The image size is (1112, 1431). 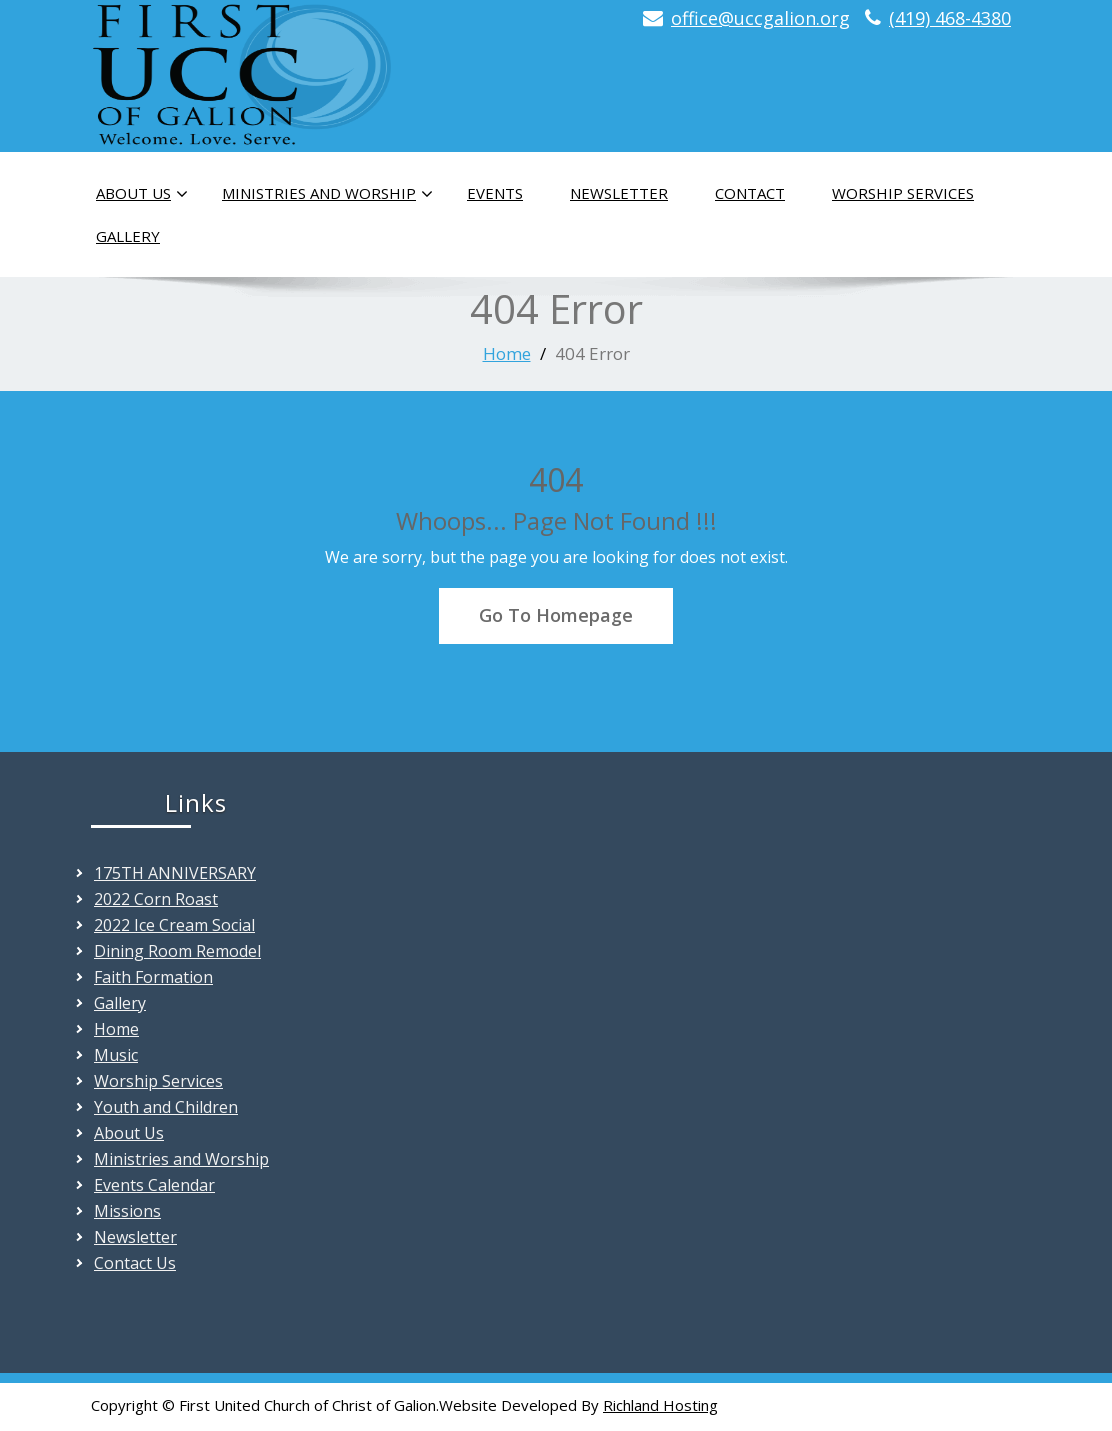 What do you see at coordinates (507, 353) in the screenshot?
I see `Home` at bounding box center [507, 353].